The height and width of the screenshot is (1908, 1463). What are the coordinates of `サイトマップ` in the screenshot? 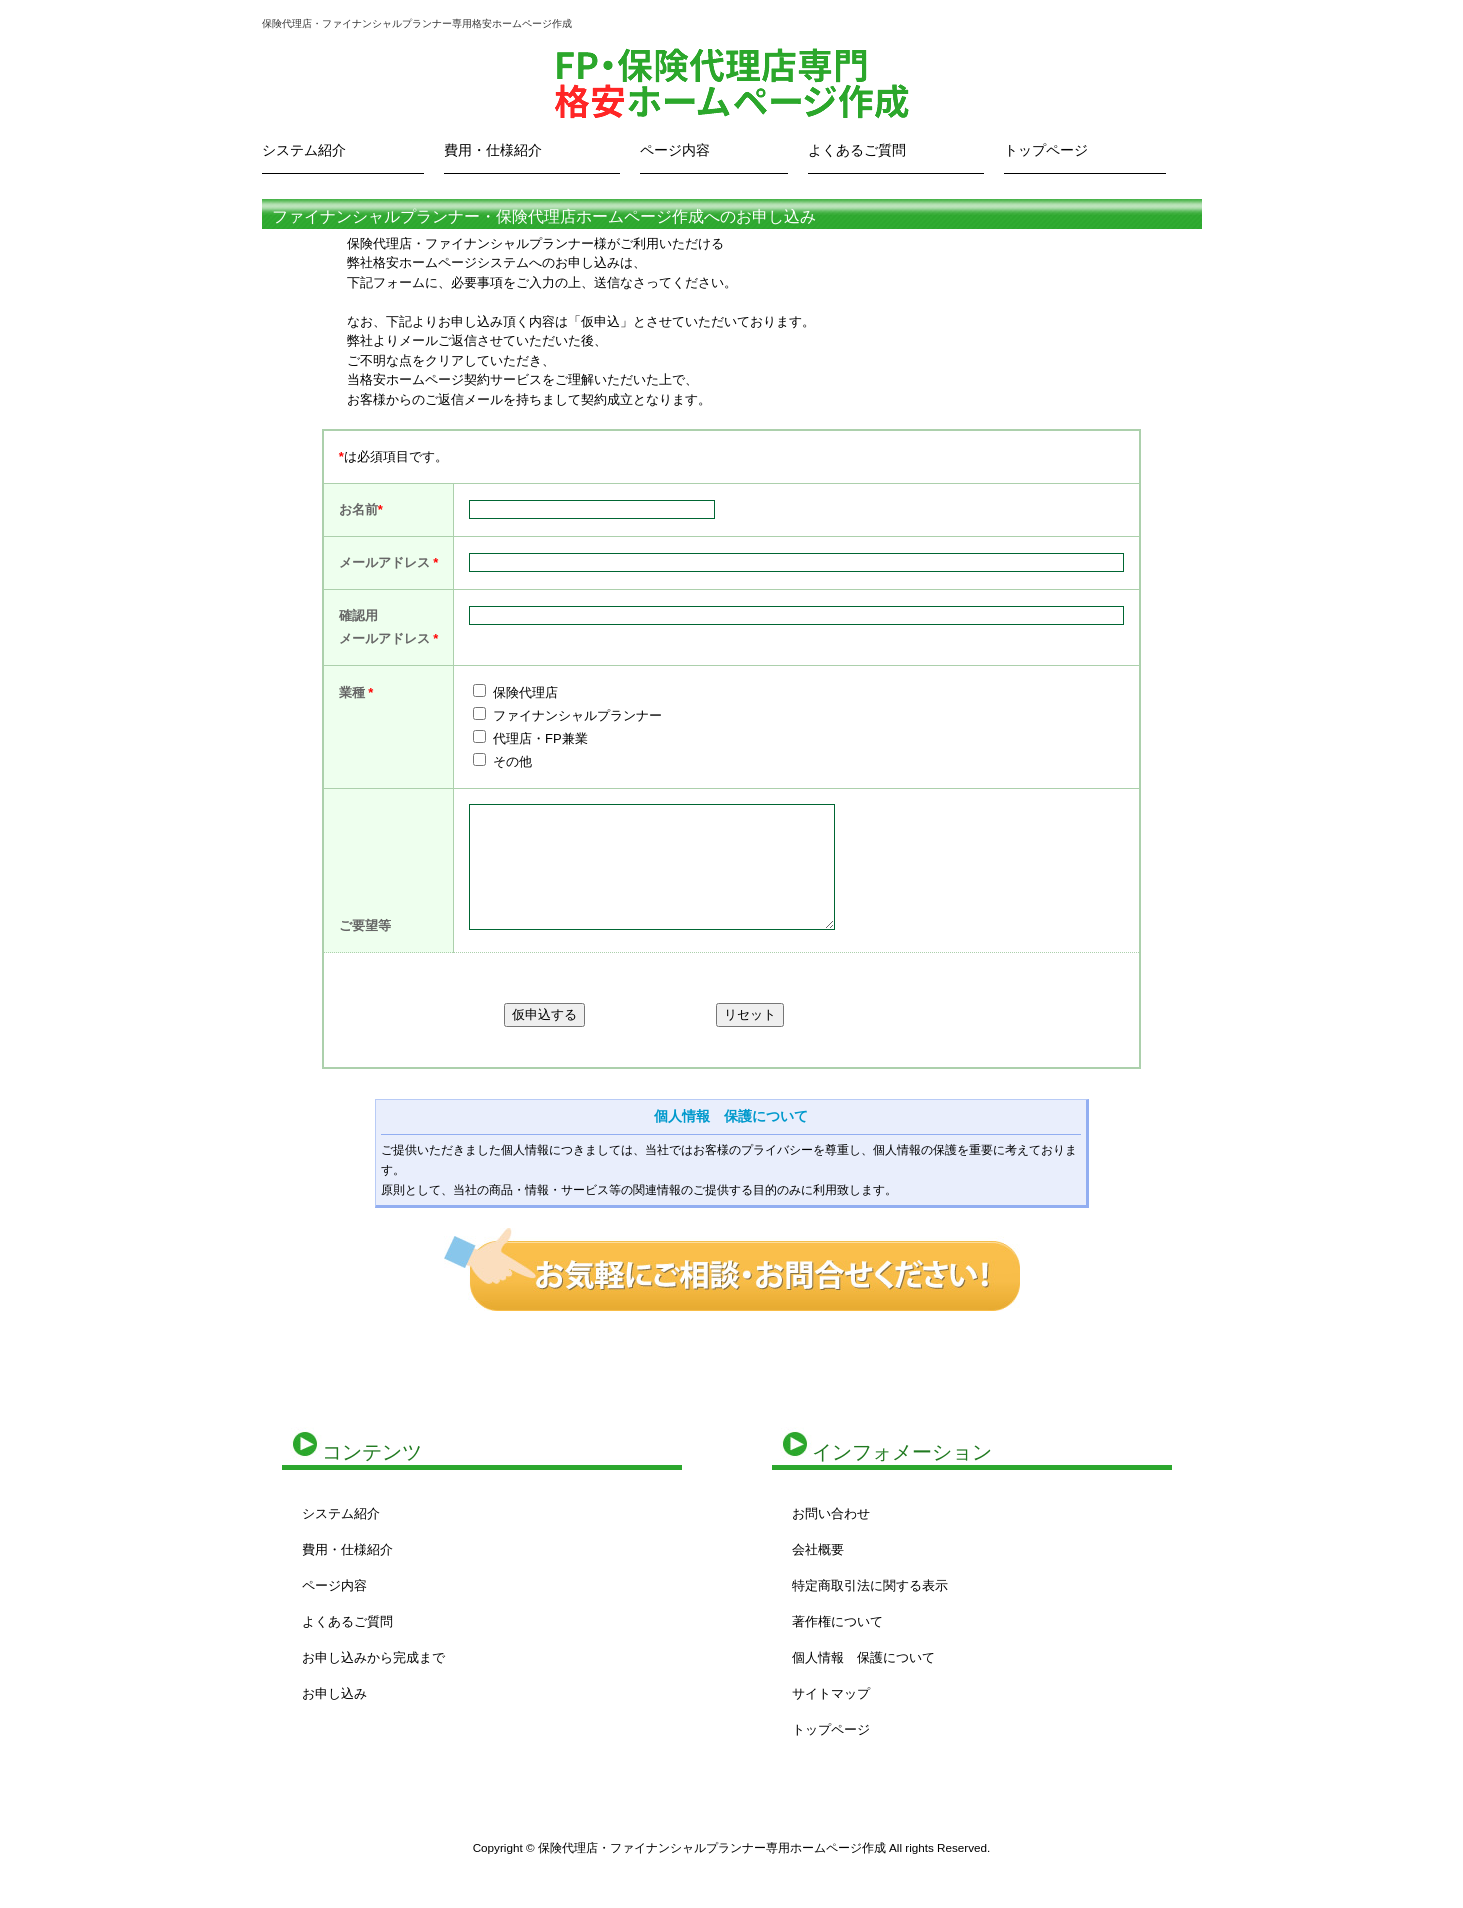 It's located at (831, 1693).